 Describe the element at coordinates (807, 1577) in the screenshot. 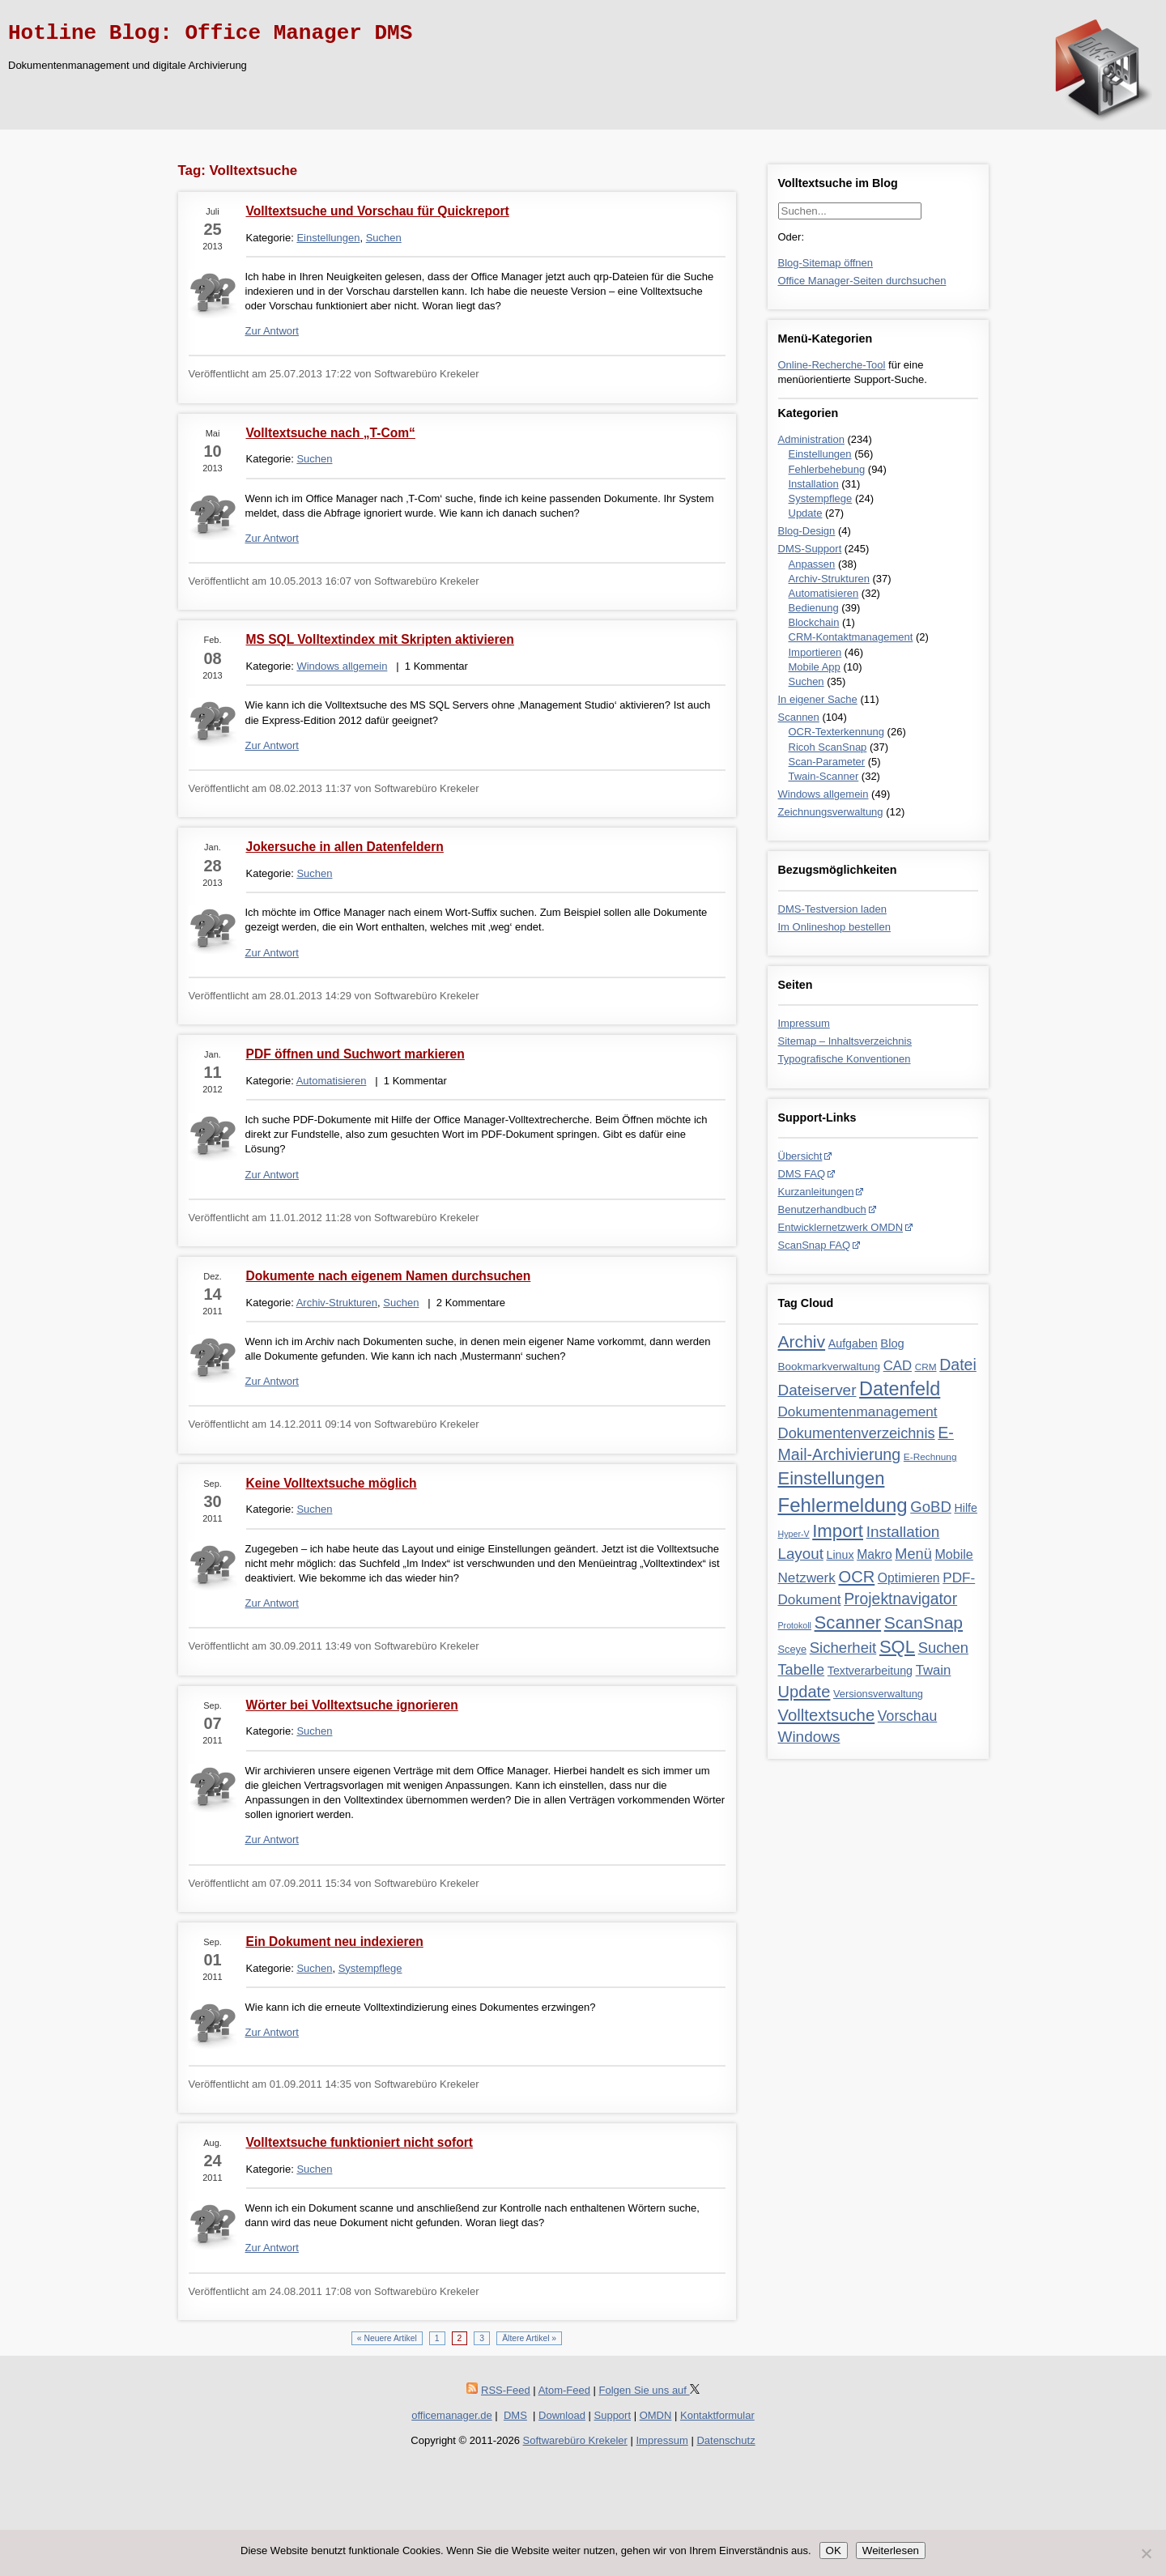

I see `Netzwerk [Netzwerk (13 Einträge)]` at that location.